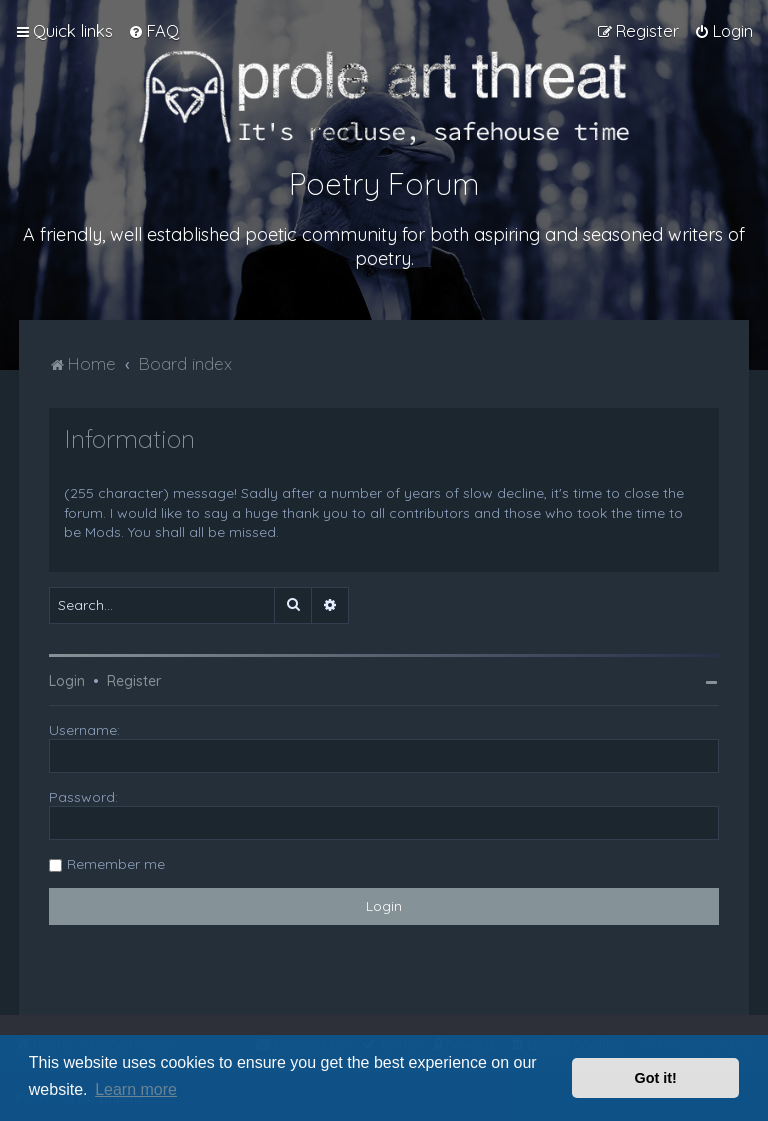 The height and width of the screenshot is (1121, 768). I want to click on [menuitem], so click(153, 31).